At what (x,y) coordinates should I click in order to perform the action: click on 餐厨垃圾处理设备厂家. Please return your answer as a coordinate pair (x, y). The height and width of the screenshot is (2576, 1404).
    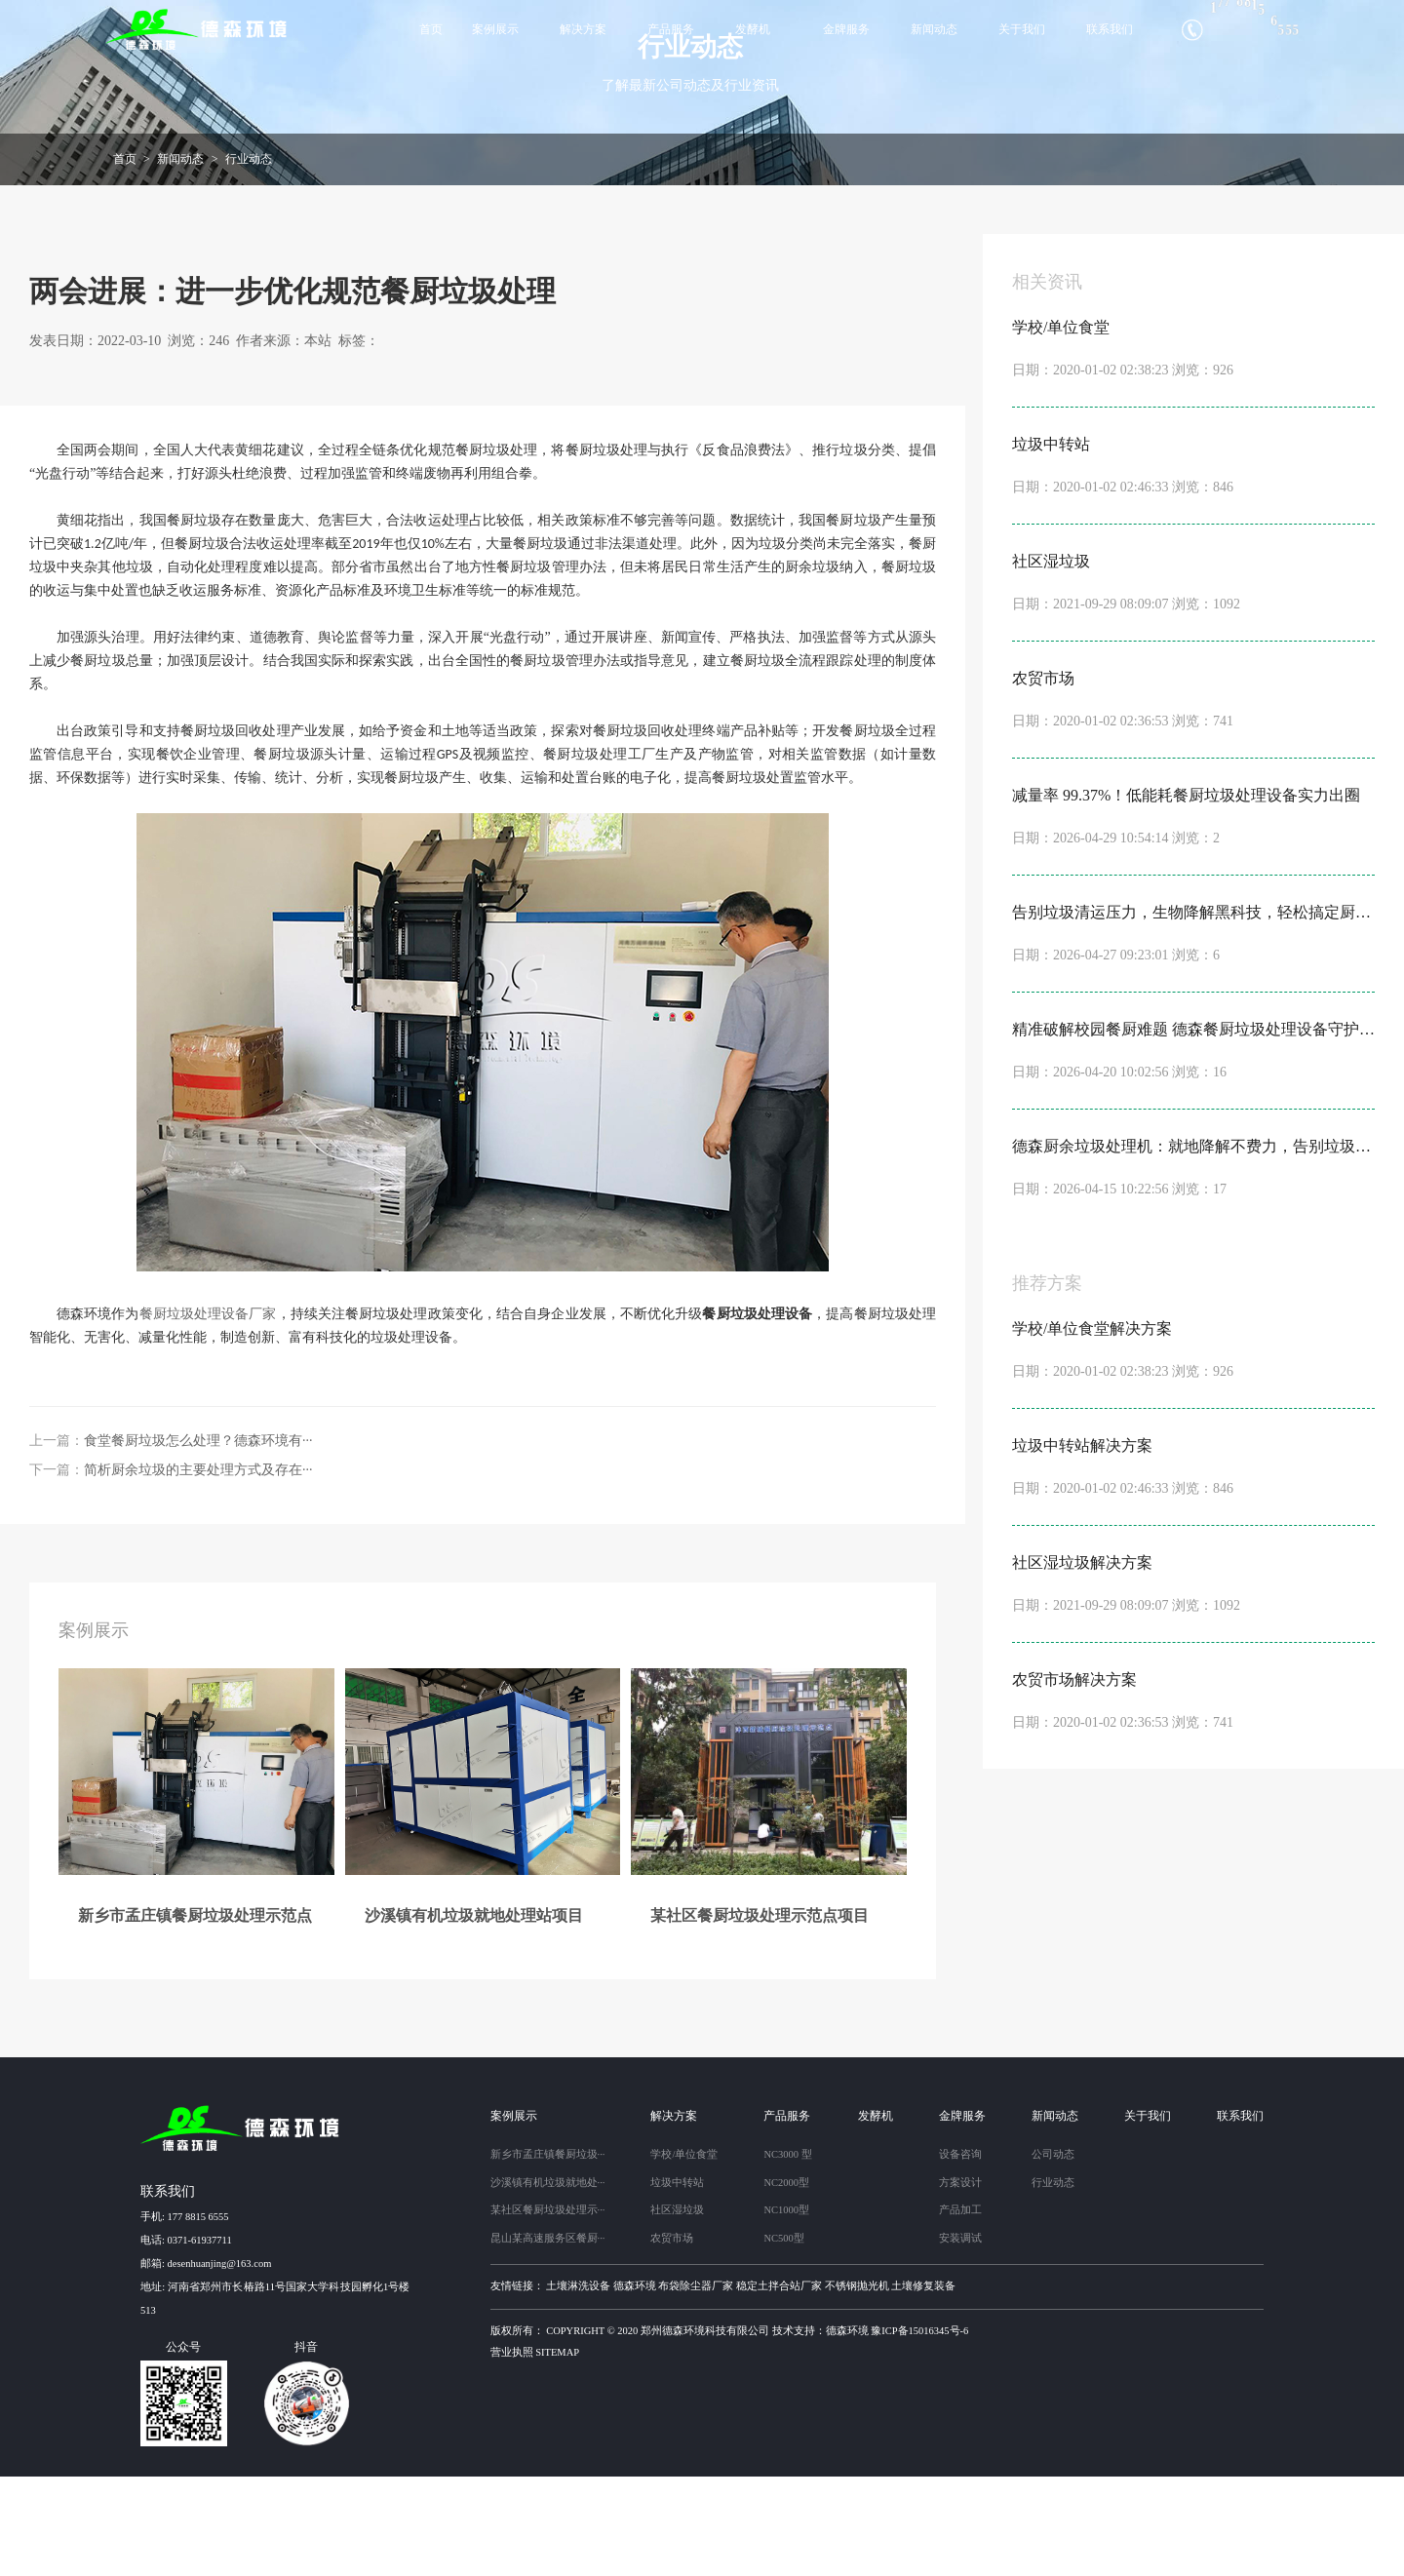
    Looking at the image, I should click on (208, 1412).